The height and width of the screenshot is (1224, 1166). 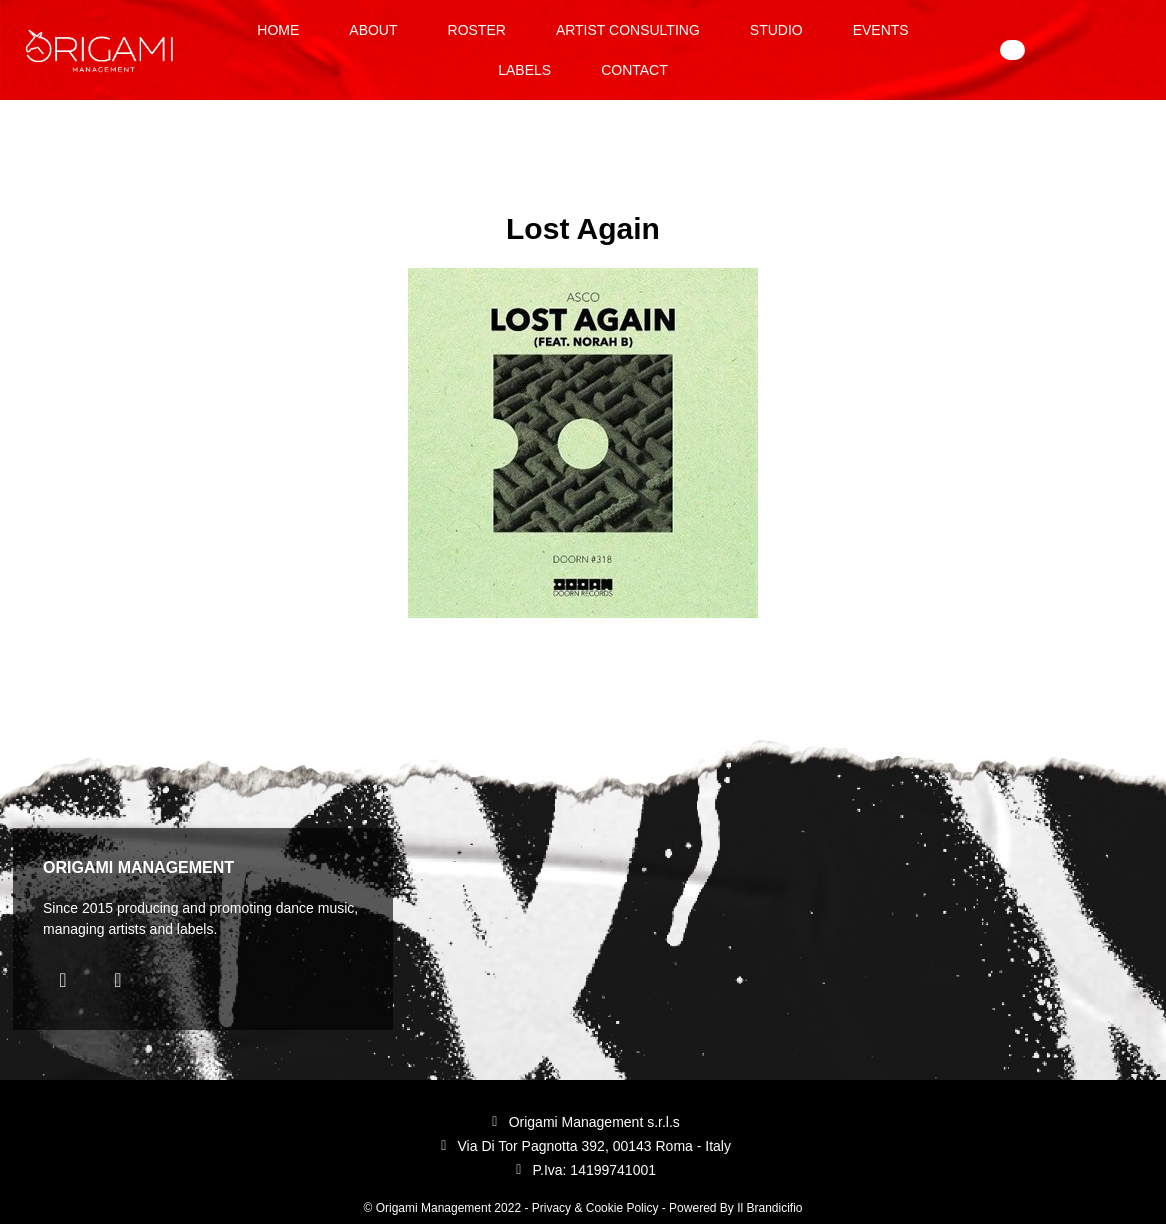 I want to click on Labels, so click(x=524, y=70).